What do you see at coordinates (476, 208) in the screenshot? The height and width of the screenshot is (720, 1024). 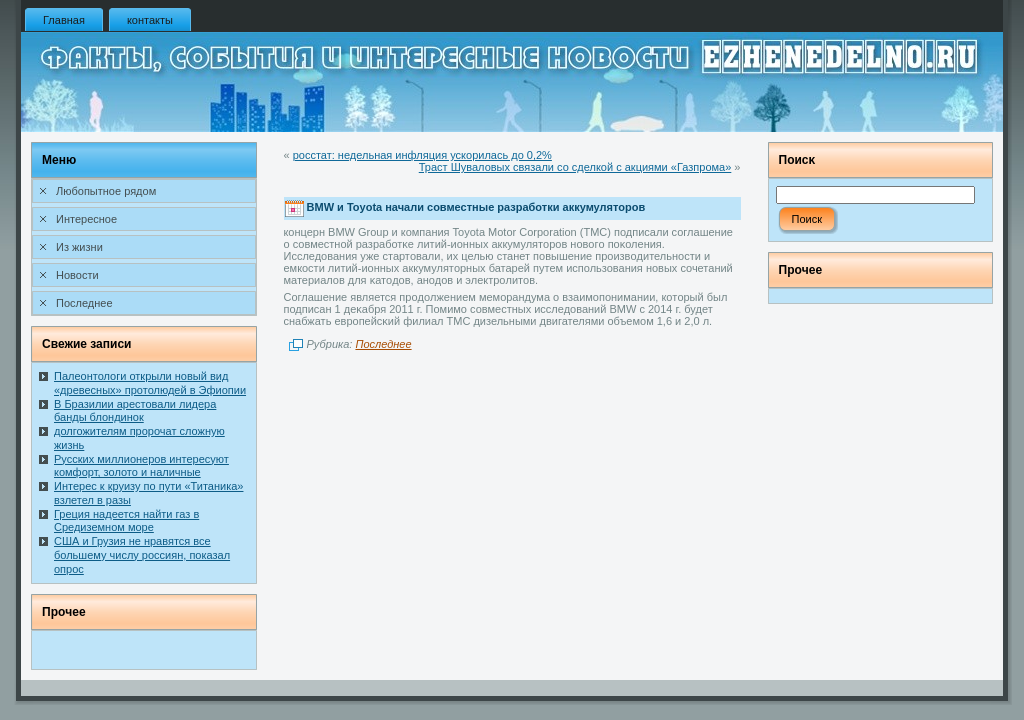 I see `BMW и Toyota начали совместные разработки аккумуляторов` at bounding box center [476, 208].